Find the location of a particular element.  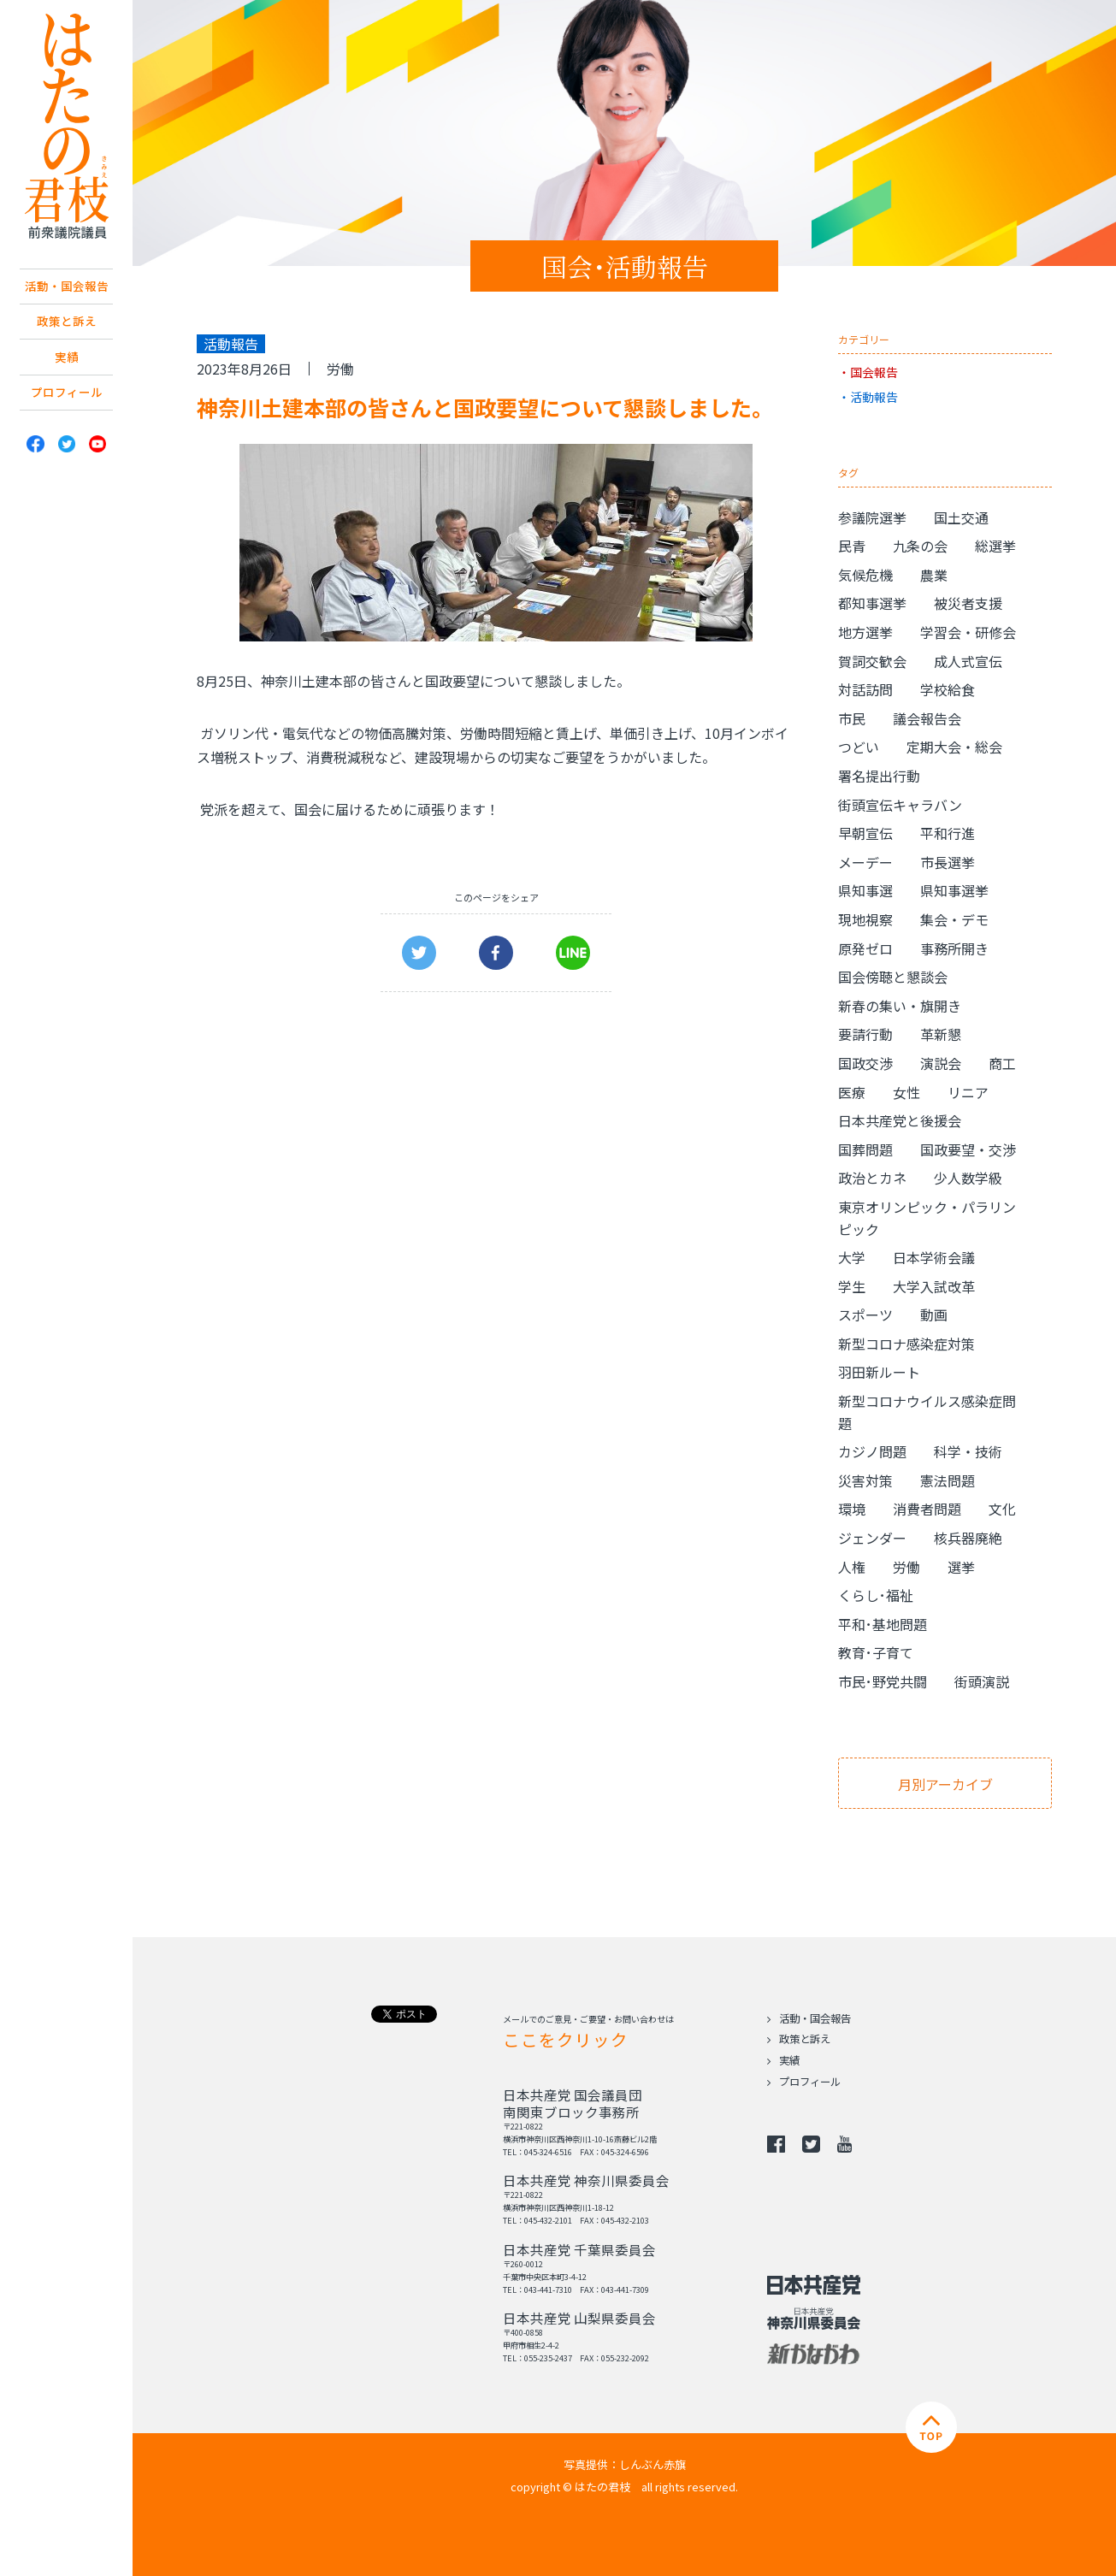

市長選挙 is located at coordinates (947, 862).